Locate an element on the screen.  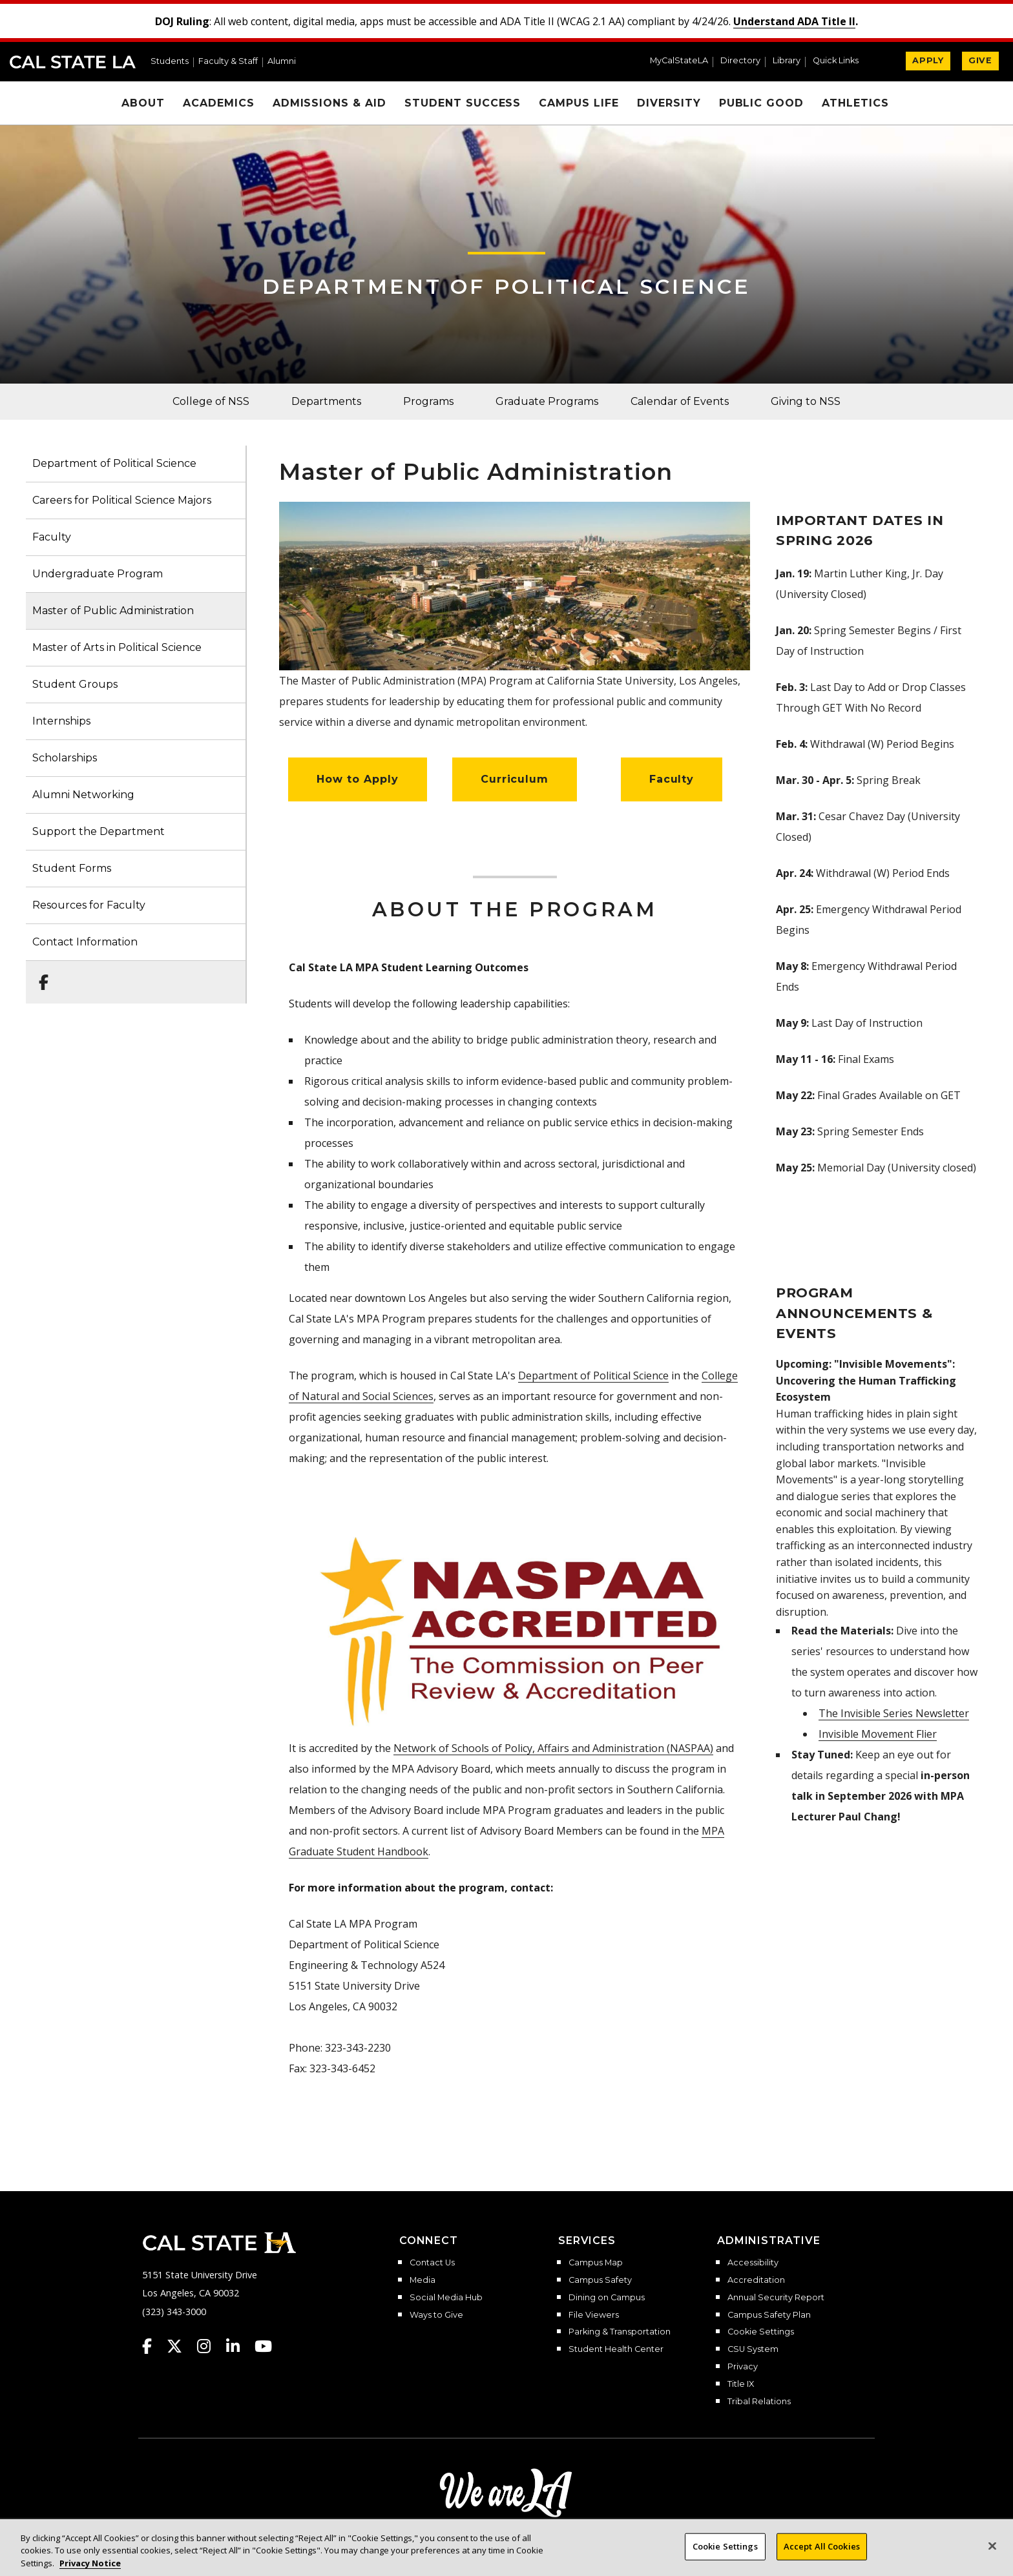
Department of Political Science is located at coordinates (506, 286).